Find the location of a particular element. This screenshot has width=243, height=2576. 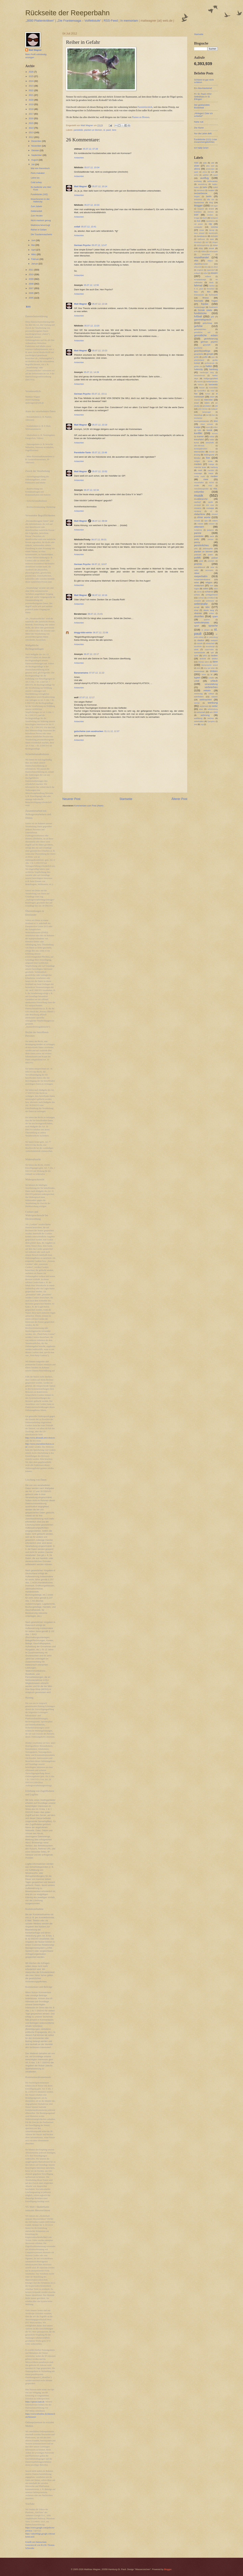

05.07.12, 23:19 is located at coordinates (99, 424).